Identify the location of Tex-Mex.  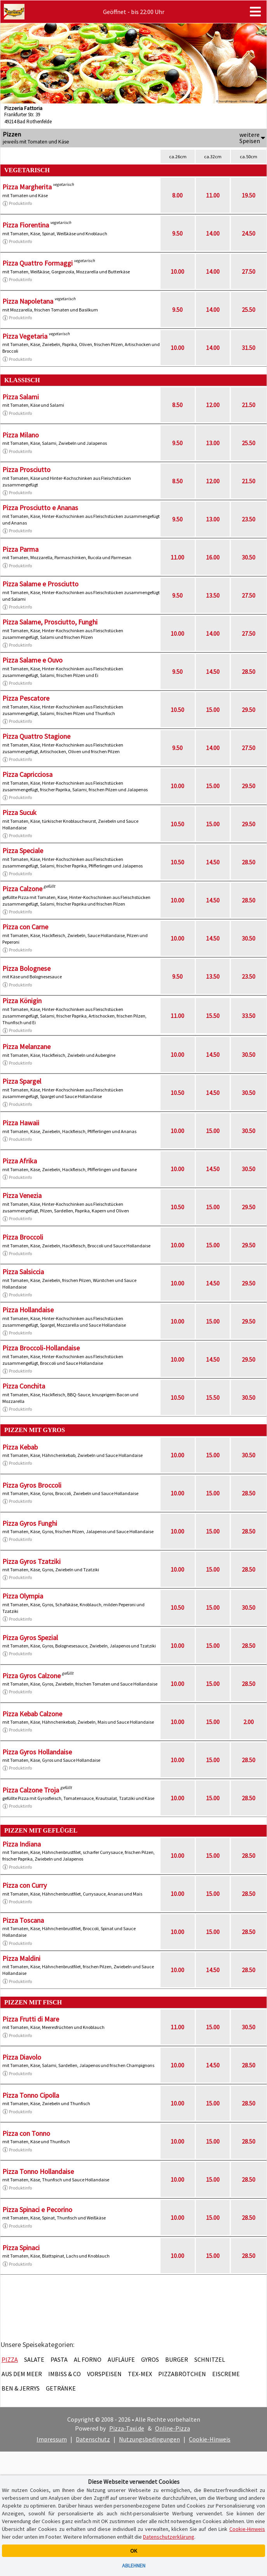
(140, 2374).